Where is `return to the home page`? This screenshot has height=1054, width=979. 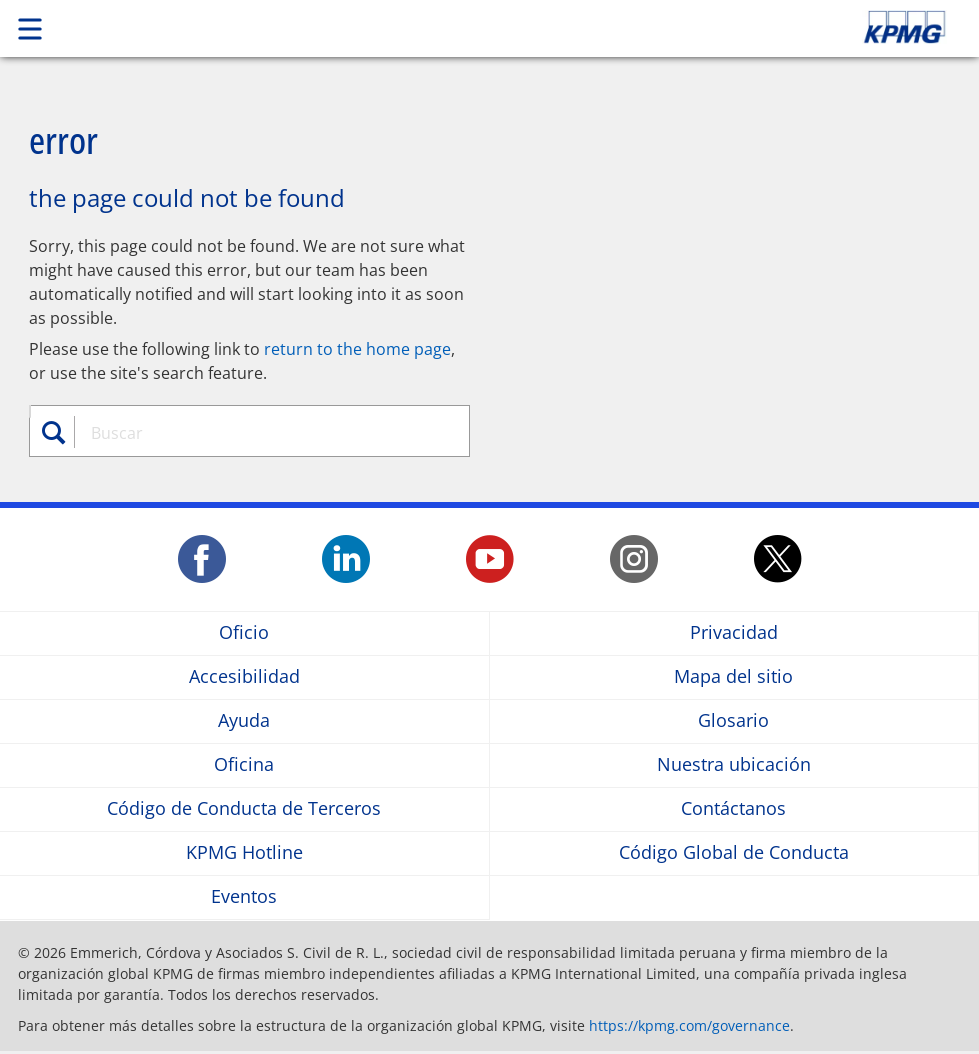 return to the home page is located at coordinates (357, 349).